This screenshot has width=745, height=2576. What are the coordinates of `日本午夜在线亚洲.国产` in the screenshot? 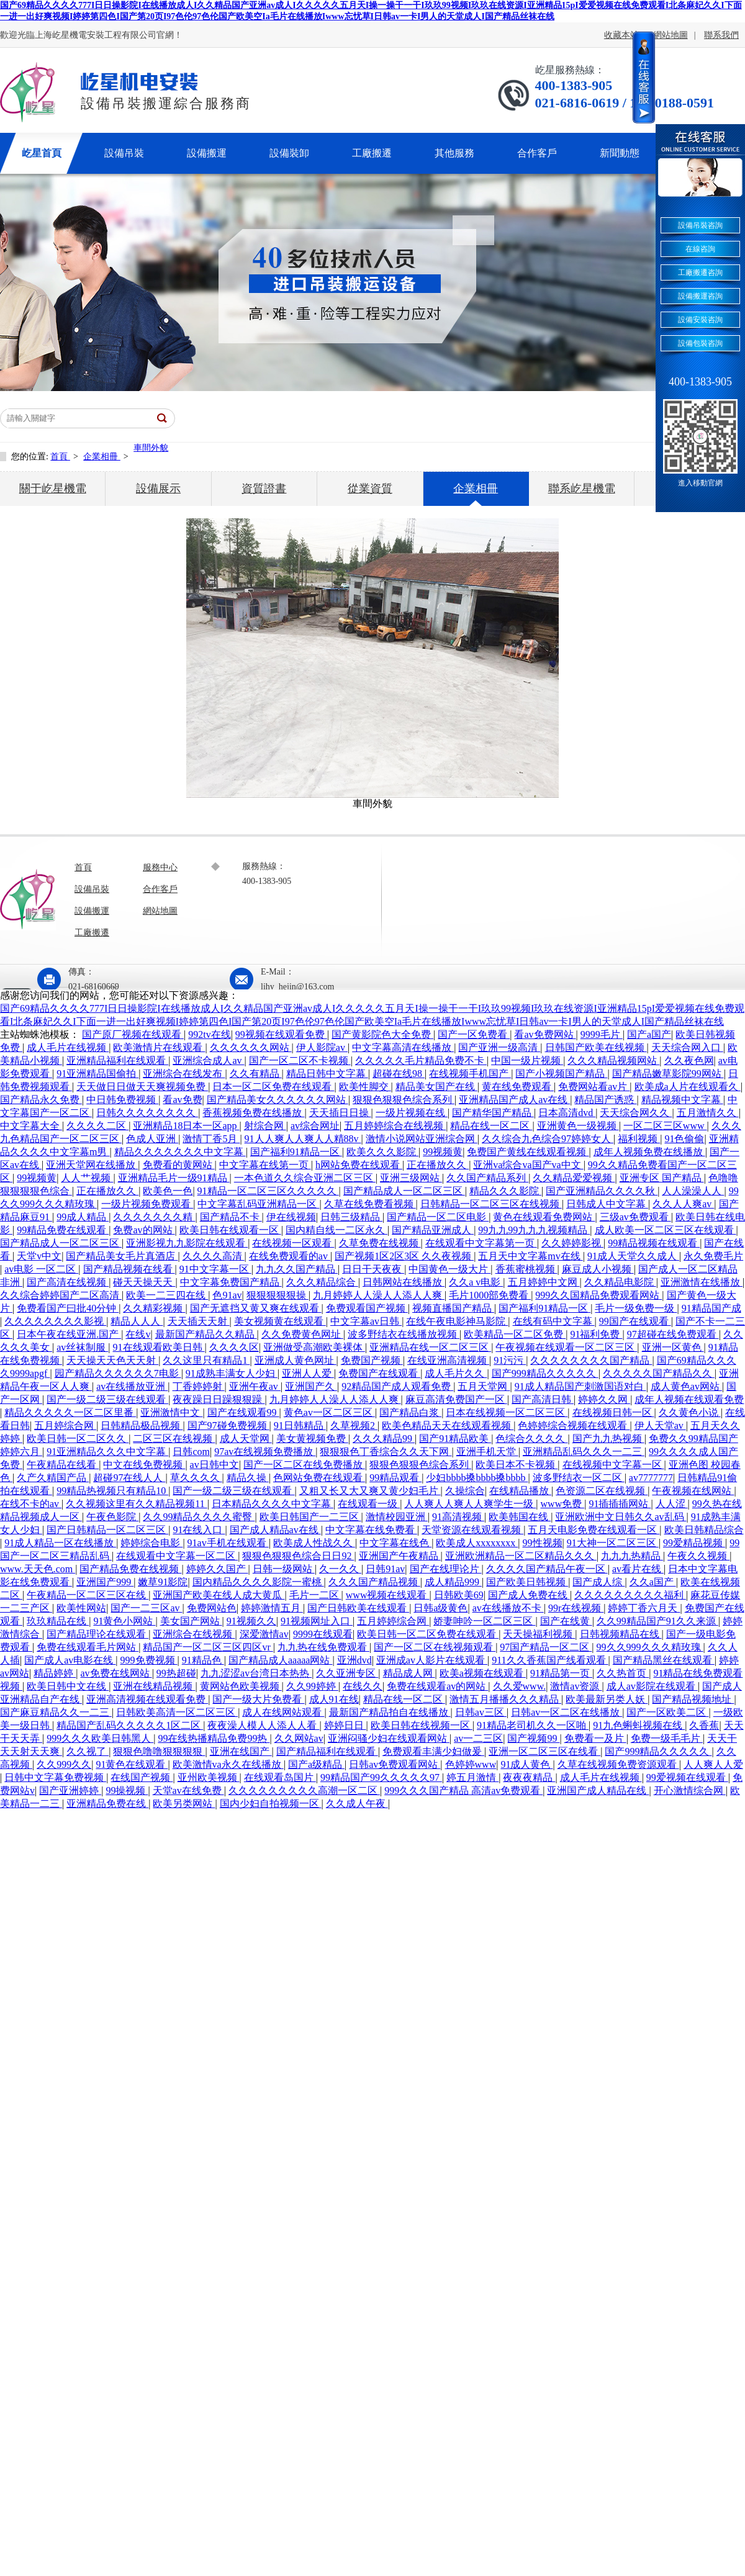 It's located at (69, 1334).